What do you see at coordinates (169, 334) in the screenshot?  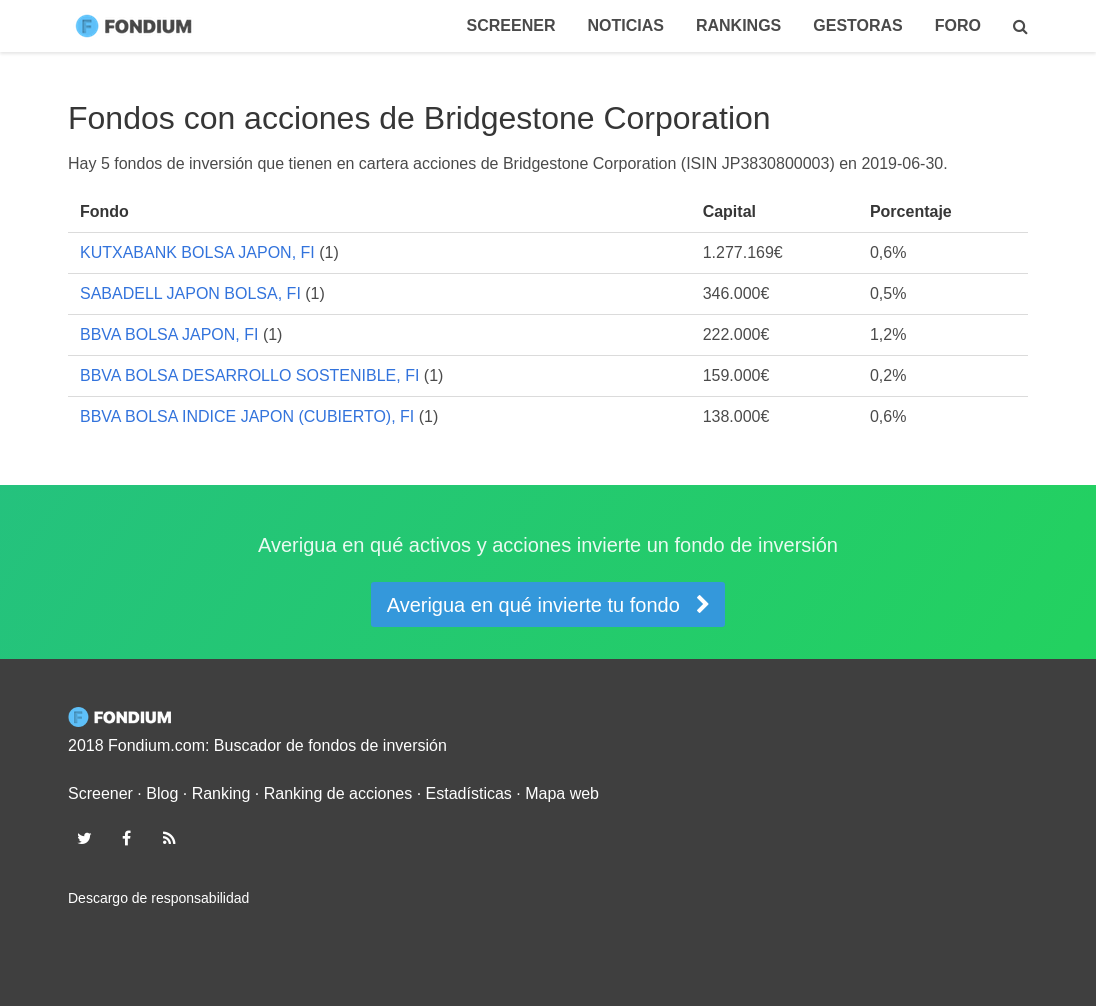 I see `BBVA BOLSA JAPON, FI` at bounding box center [169, 334].